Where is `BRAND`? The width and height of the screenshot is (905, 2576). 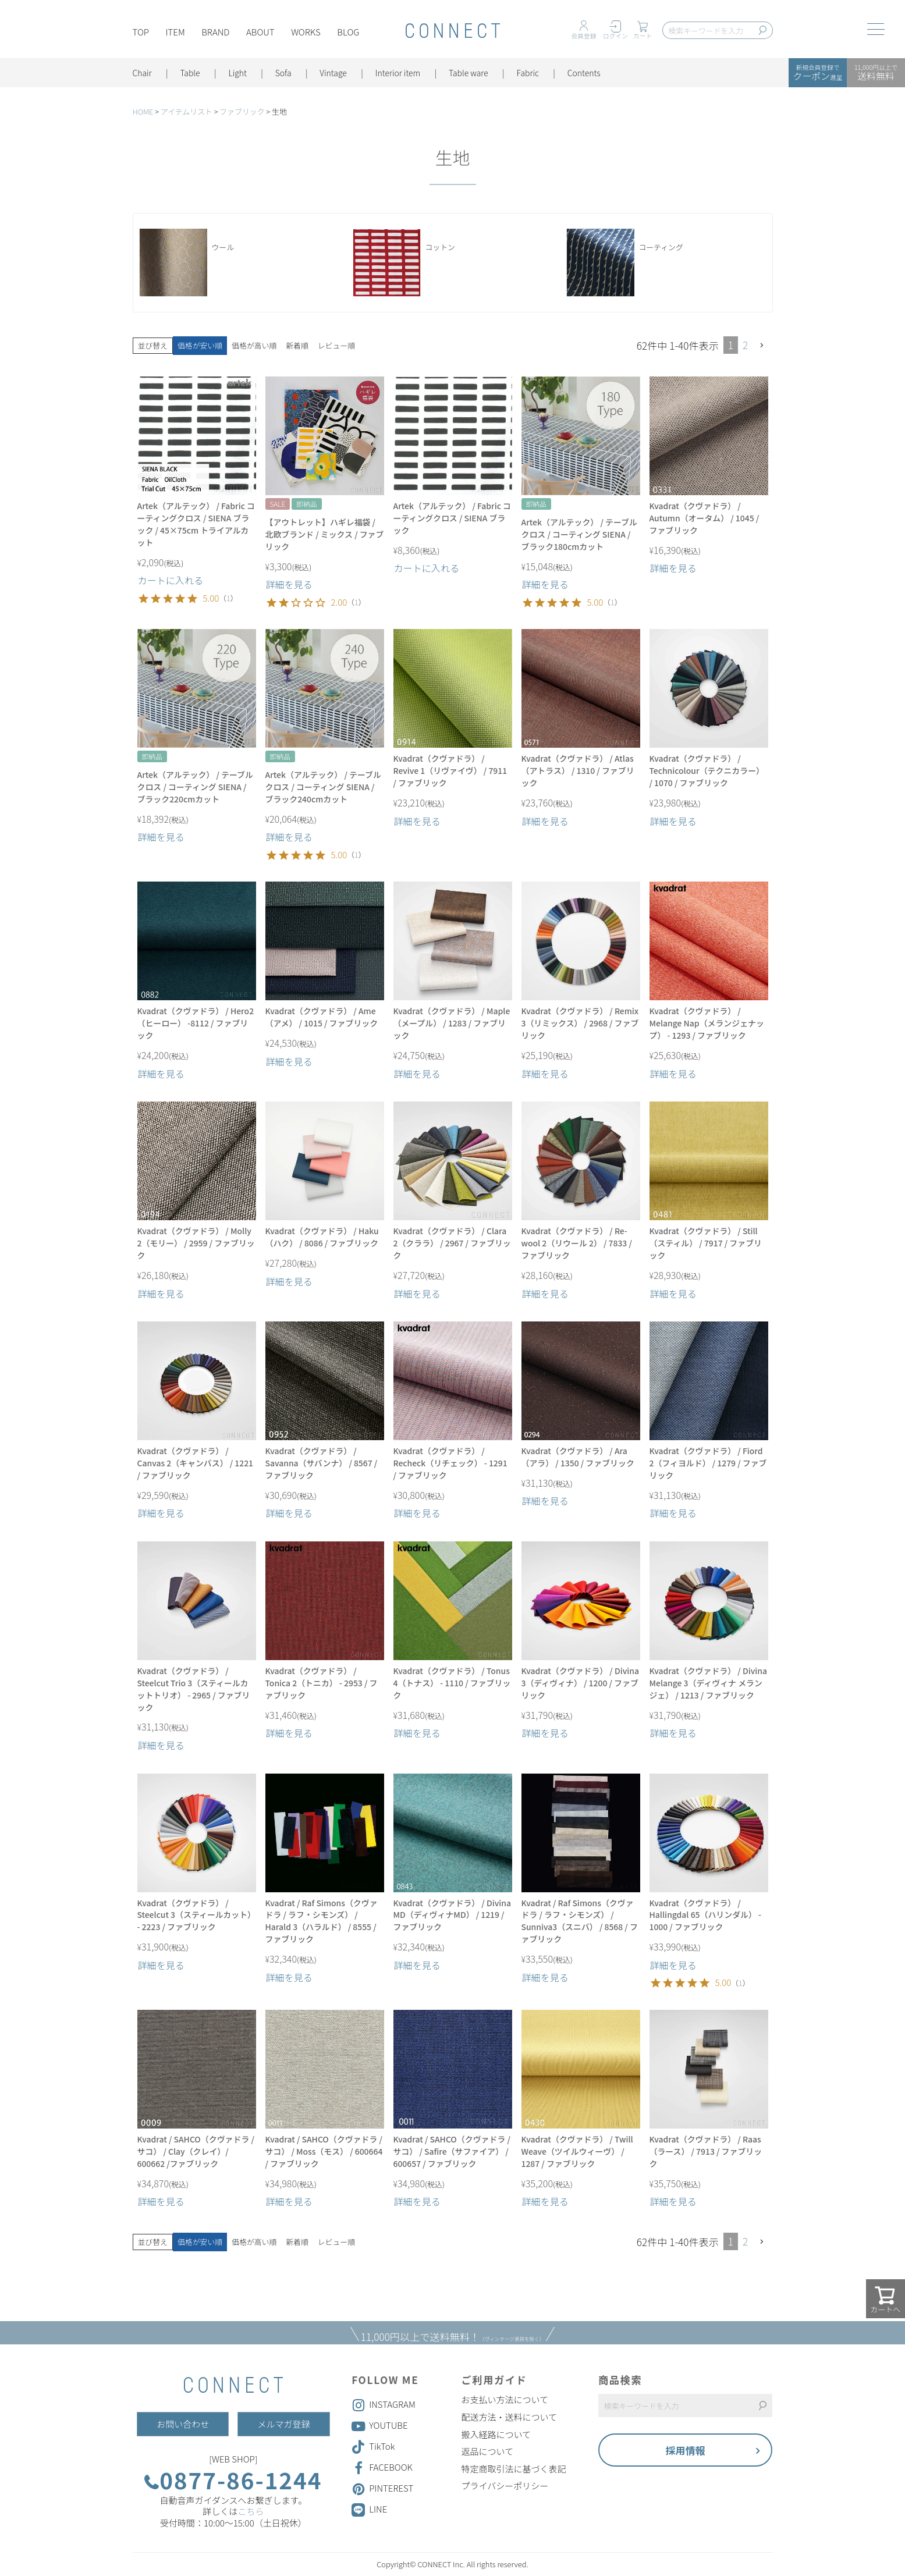
BRAND is located at coordinates (216, 33).